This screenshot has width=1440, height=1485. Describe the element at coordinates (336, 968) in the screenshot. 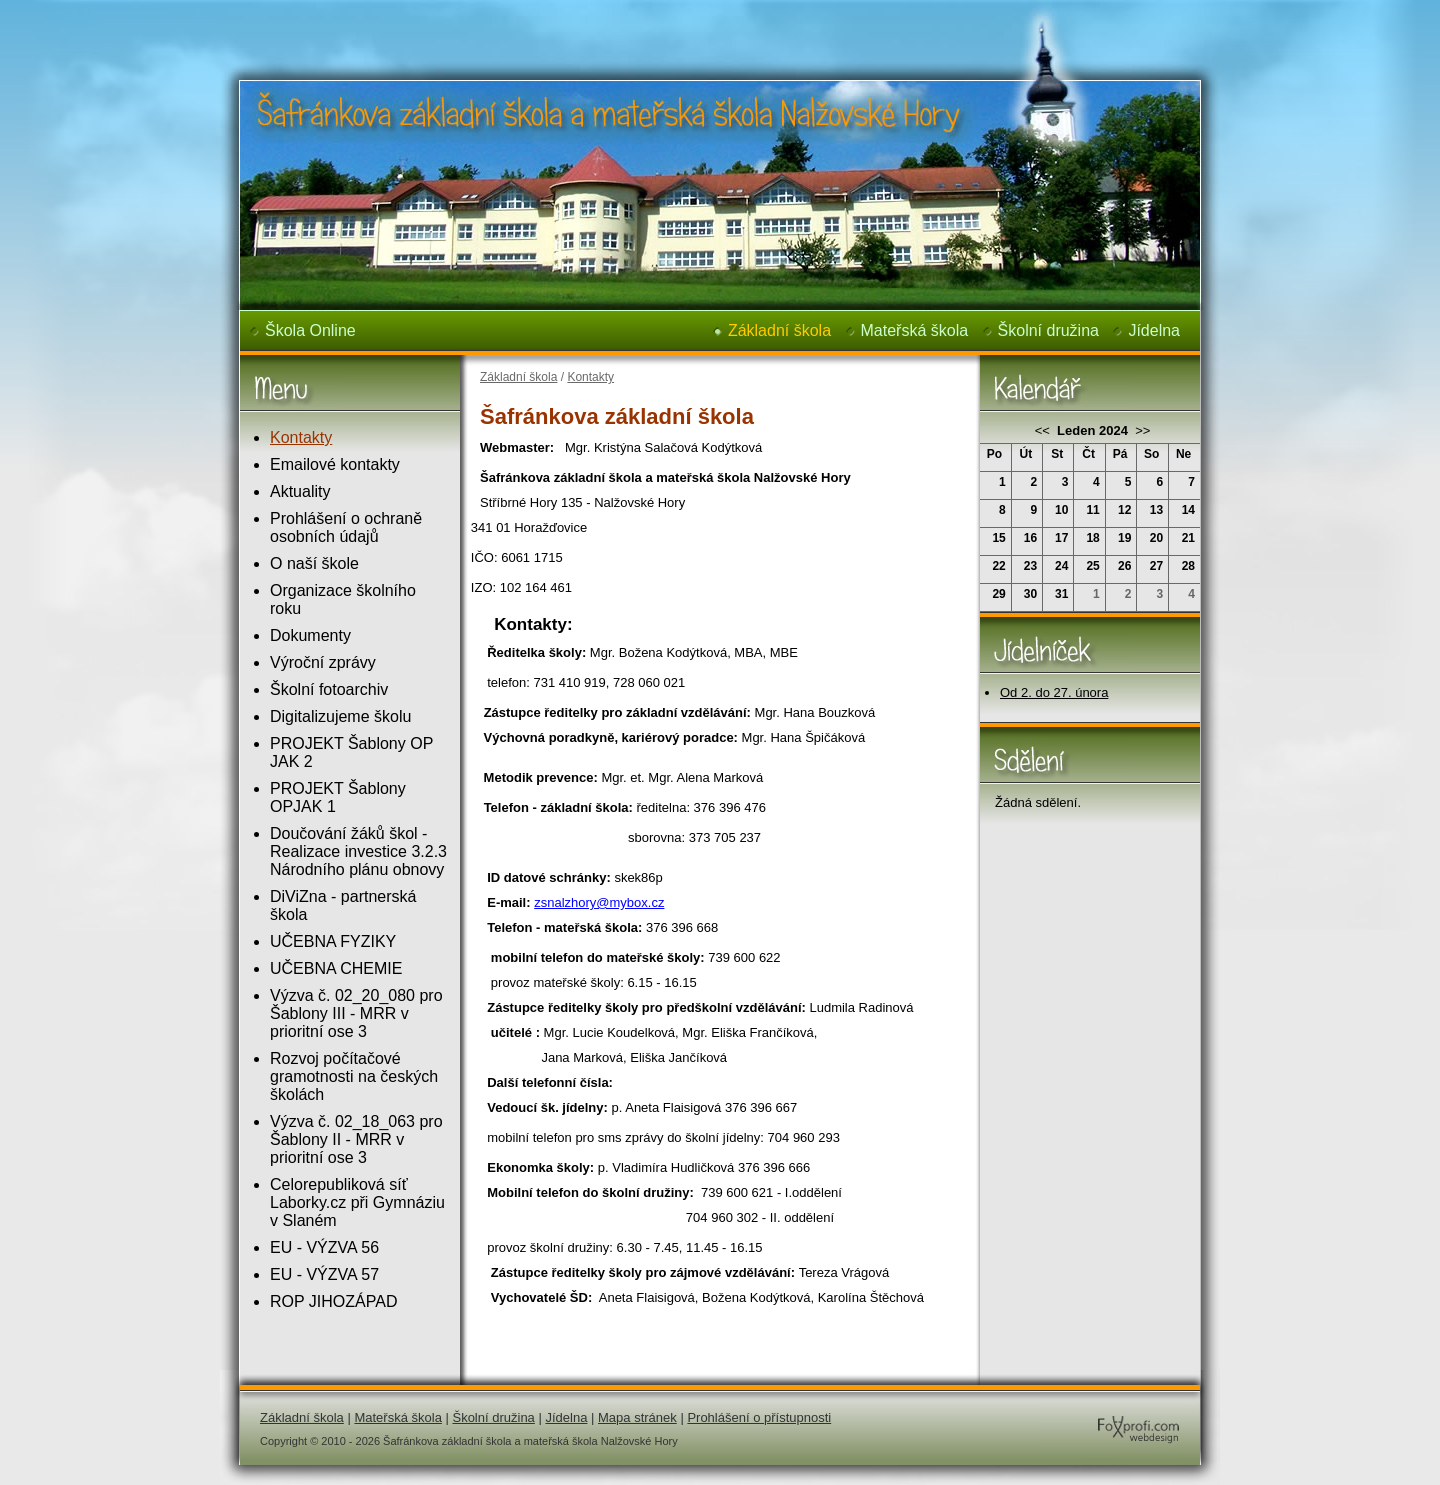

I see `UČEBNA CHEMIE` at that location.